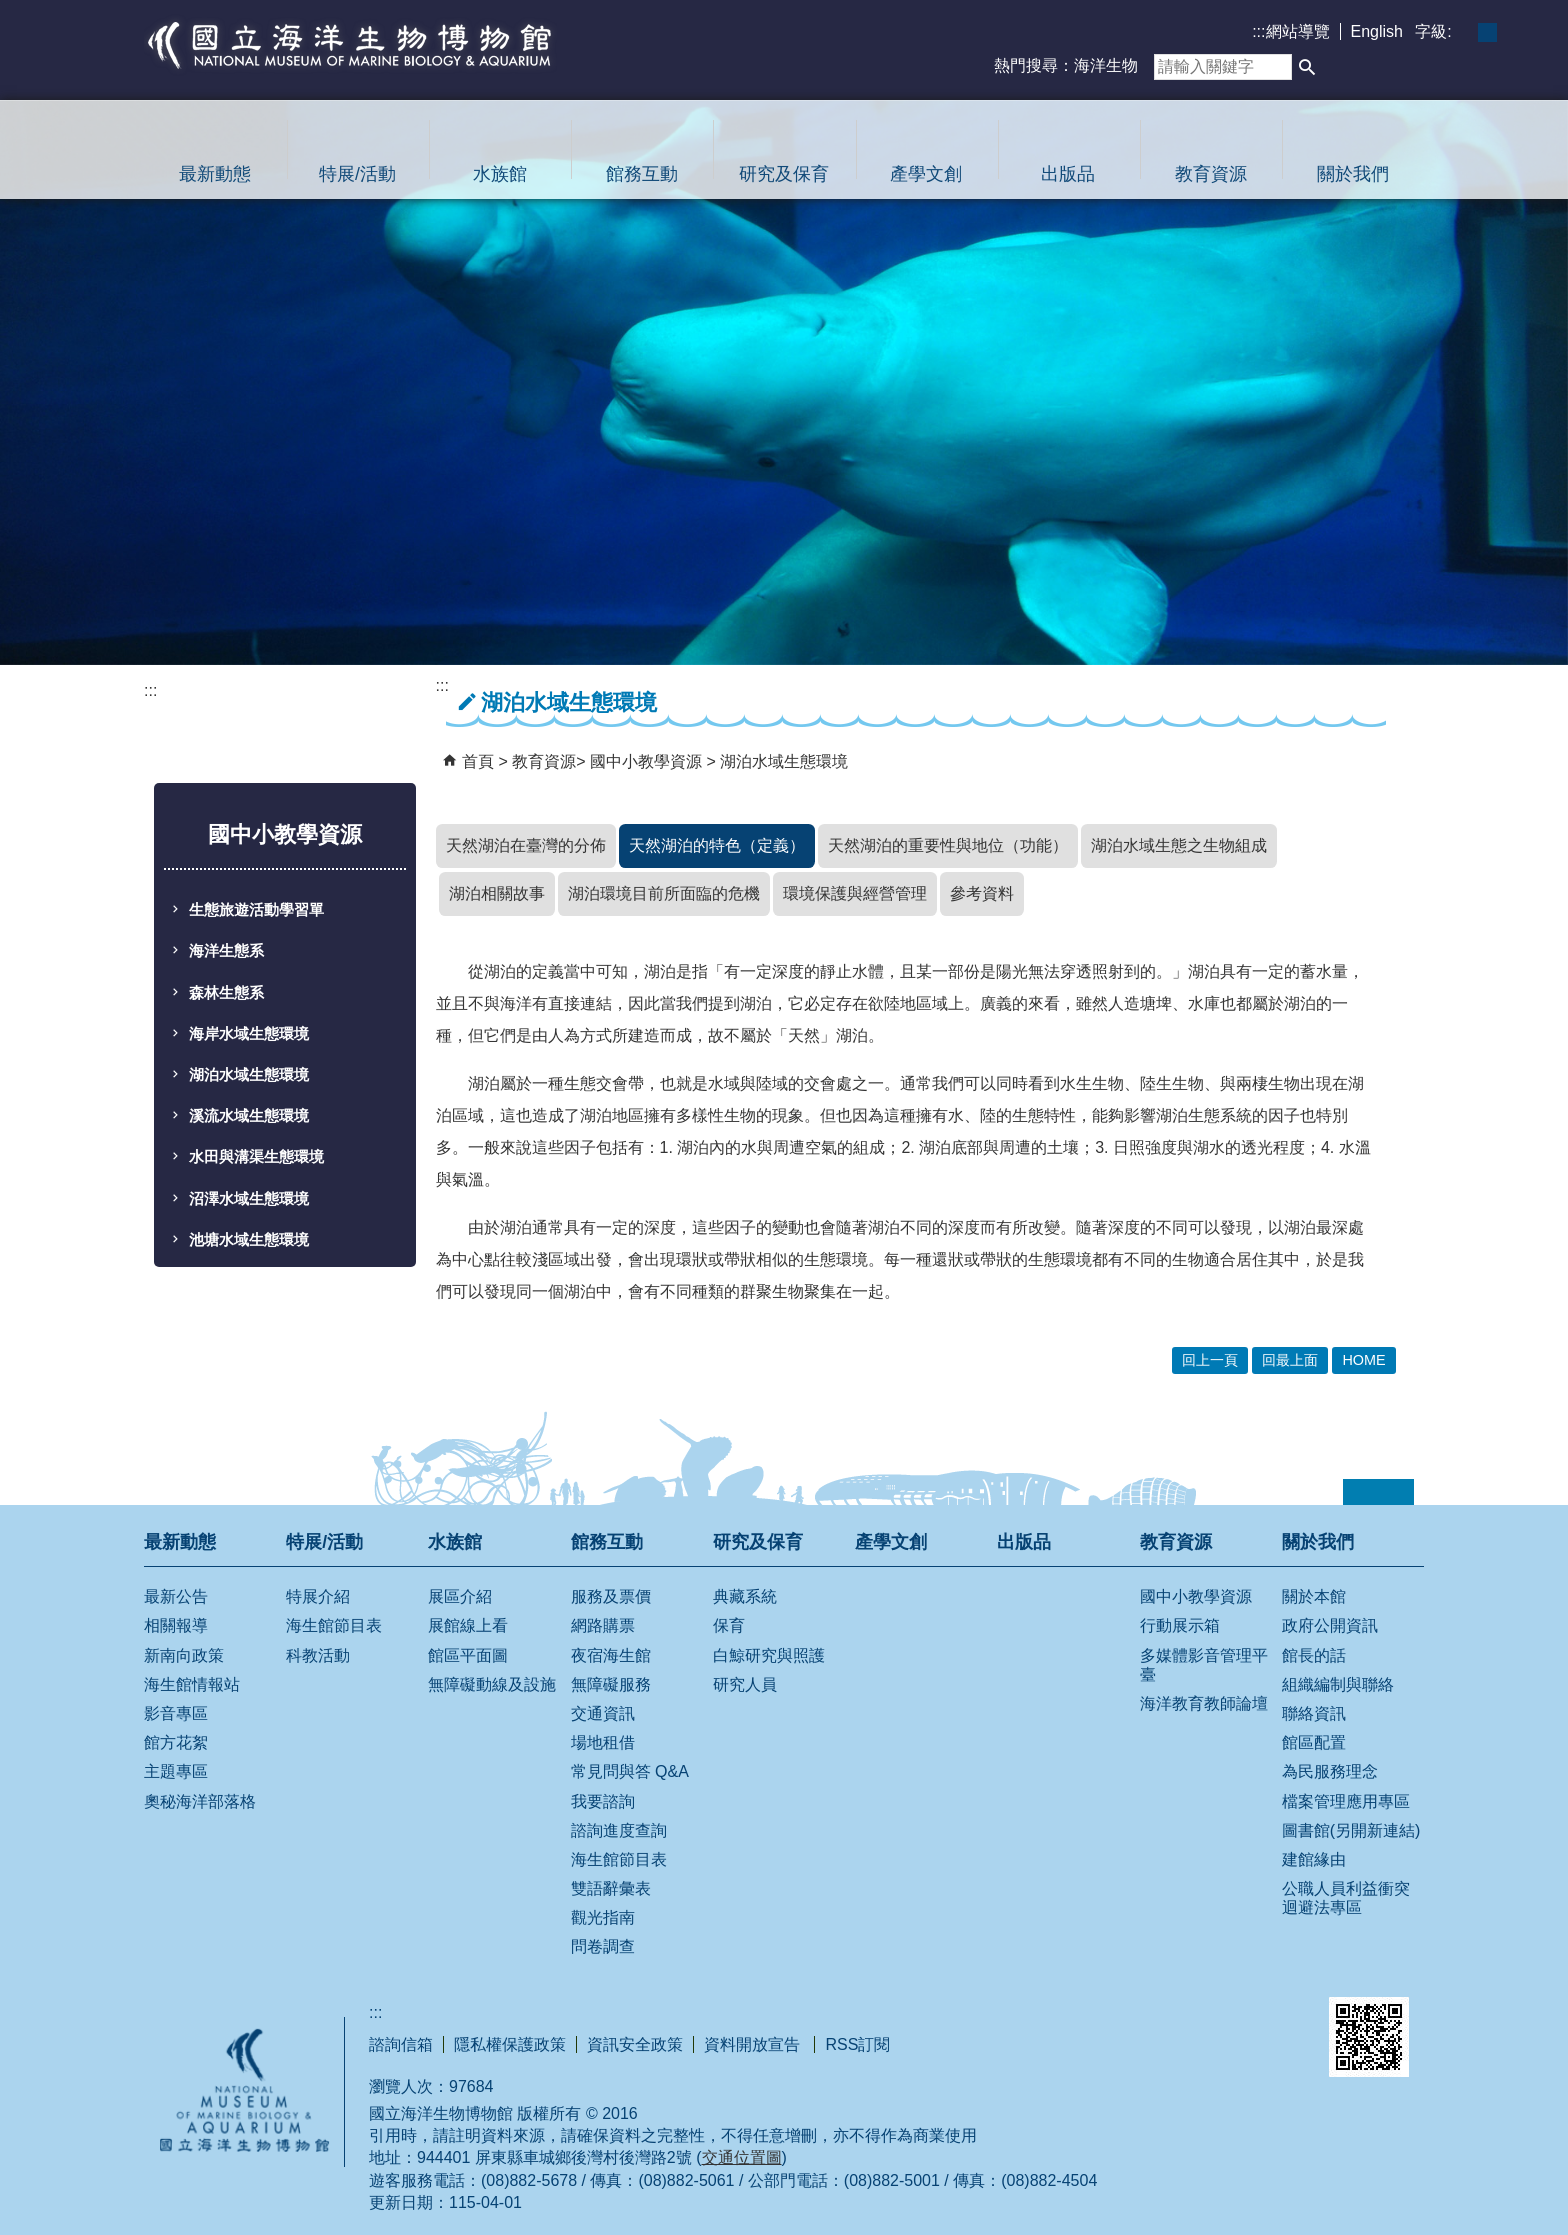  I want to click on 關於本館, so click(1314, 1596).